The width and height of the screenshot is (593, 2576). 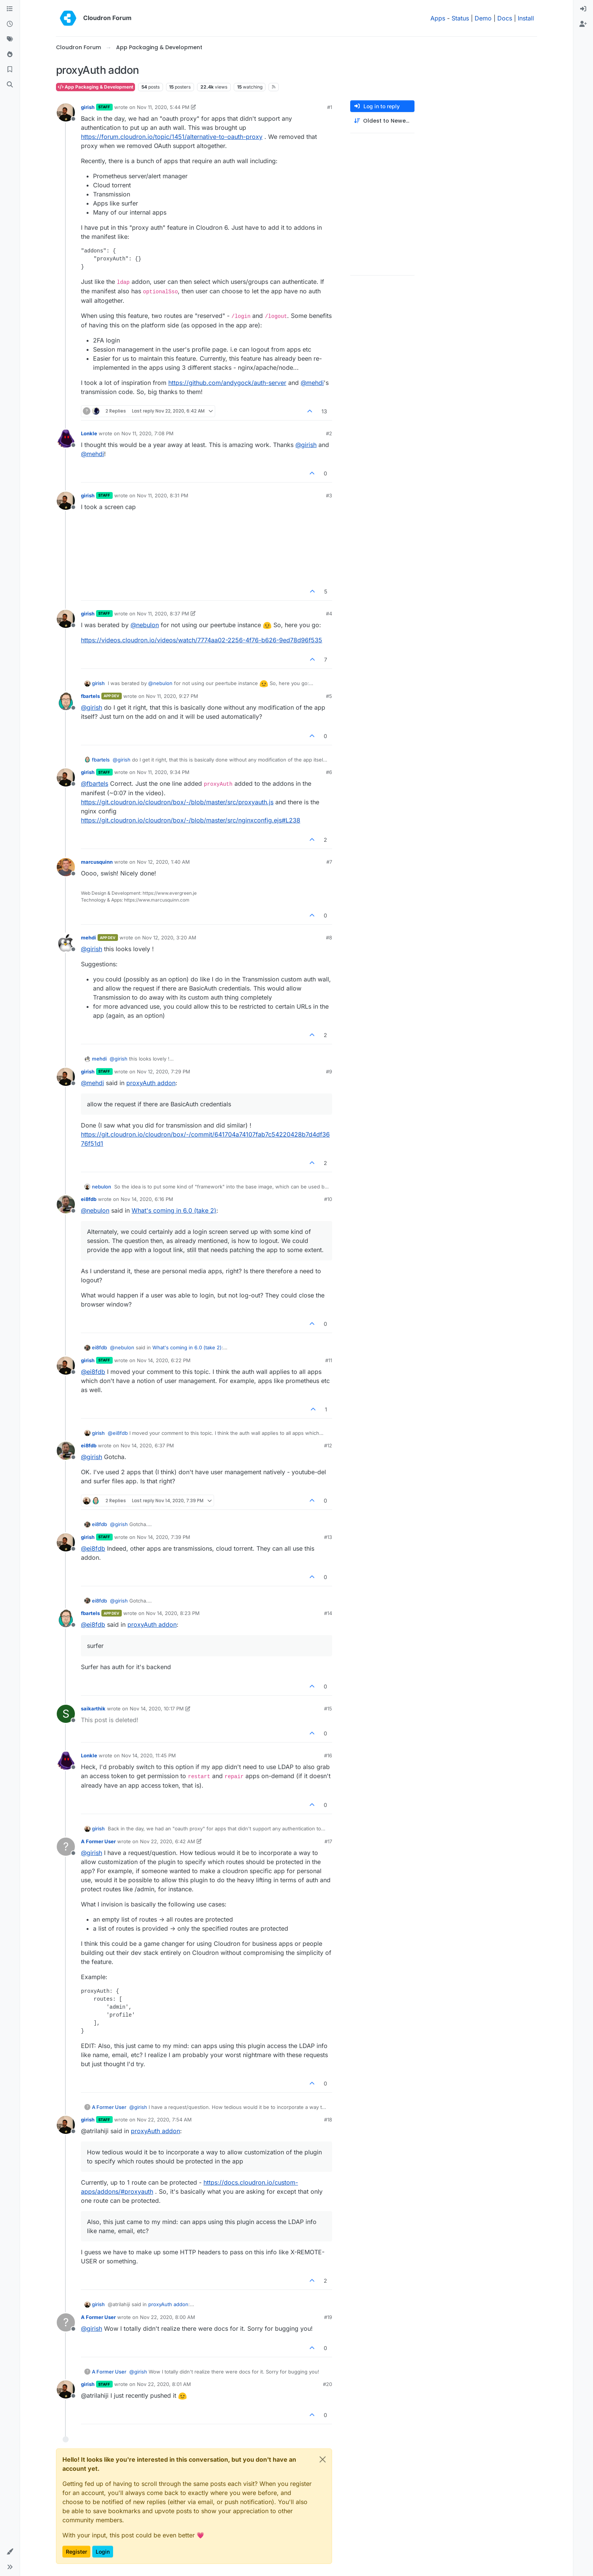 I want to click on Demo, so click(x=483, y=18).